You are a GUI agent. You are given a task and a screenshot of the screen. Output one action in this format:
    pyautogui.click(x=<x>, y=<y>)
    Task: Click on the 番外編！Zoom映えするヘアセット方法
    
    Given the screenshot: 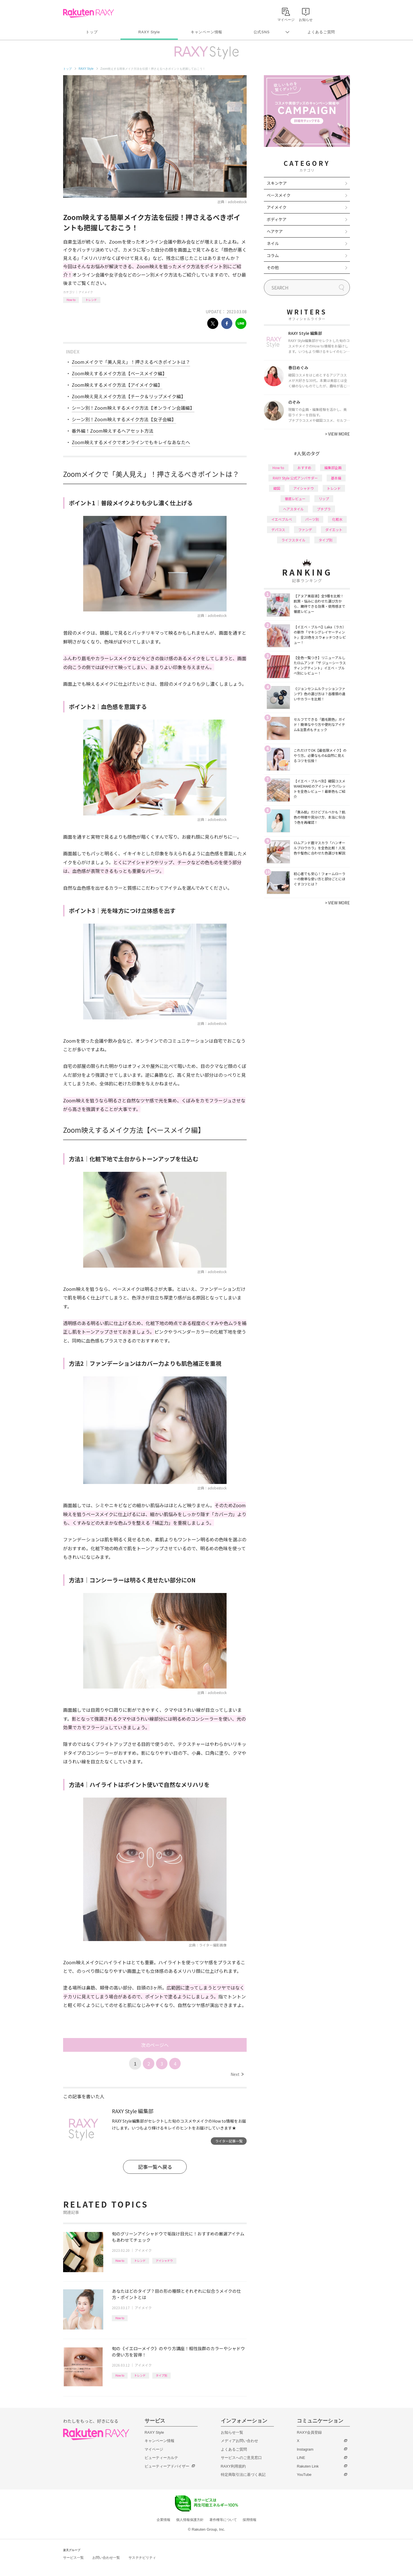 What is the action you would take?
    pyautogui.click(x=112, y=430)
    